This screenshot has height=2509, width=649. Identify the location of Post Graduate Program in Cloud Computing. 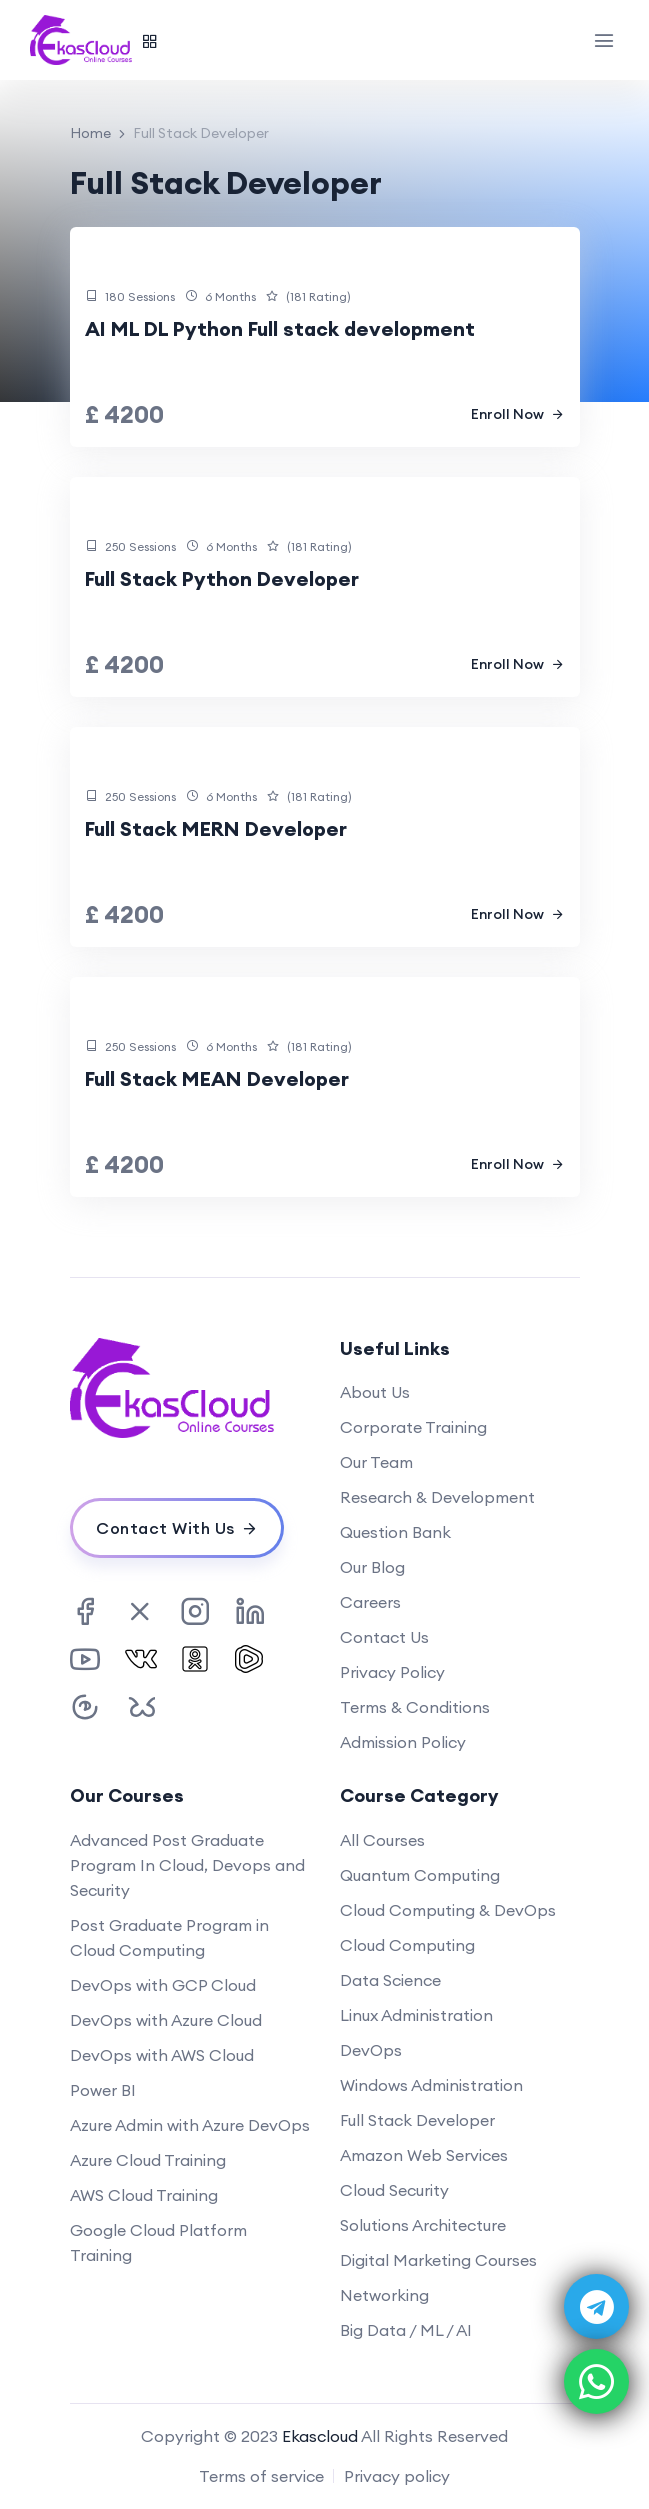
(169, 1937).